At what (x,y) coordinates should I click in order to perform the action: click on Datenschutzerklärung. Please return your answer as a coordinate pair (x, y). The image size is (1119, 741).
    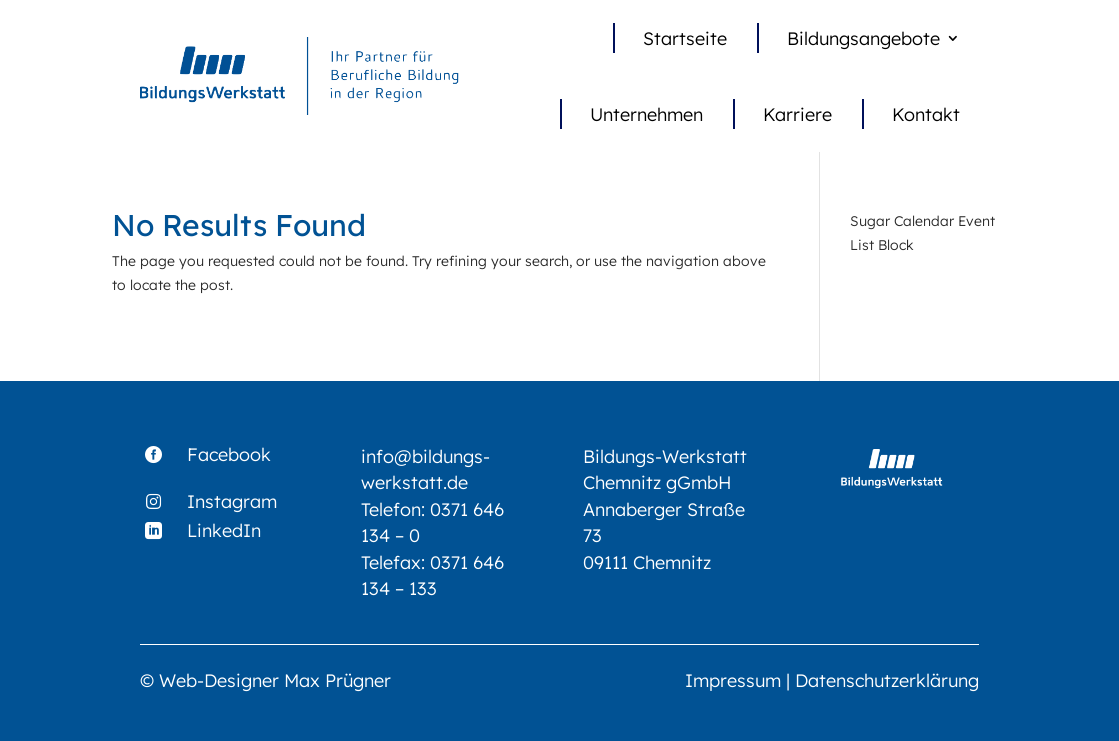
    Looking at the image, I should click on (887, 680).